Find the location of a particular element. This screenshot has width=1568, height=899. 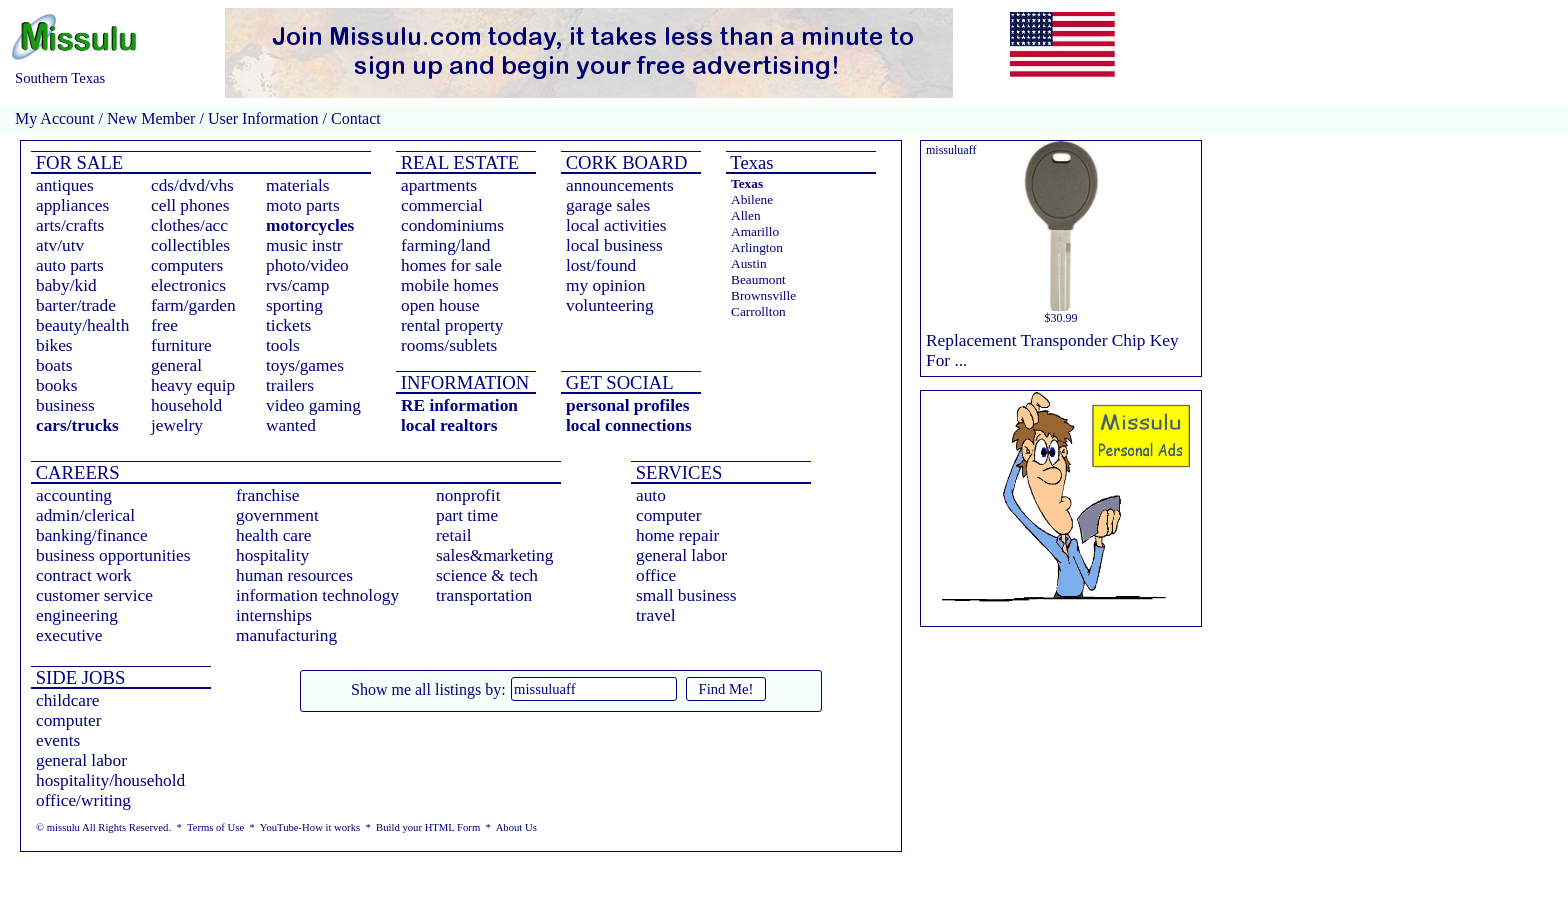

Find Me! is located at coordinates (726, 689).